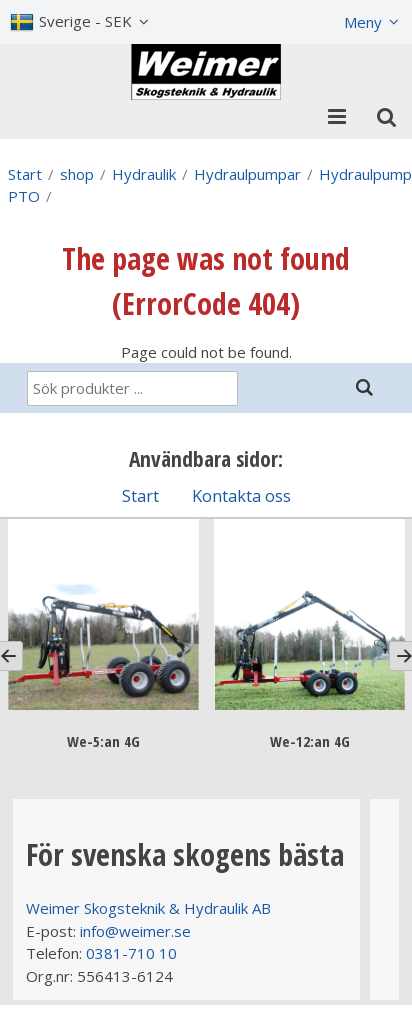 The image size is (412, 1021). Describe the element at coordinates (247, 174) in the screenshot. I see `Hydraulpumpar` at that location.